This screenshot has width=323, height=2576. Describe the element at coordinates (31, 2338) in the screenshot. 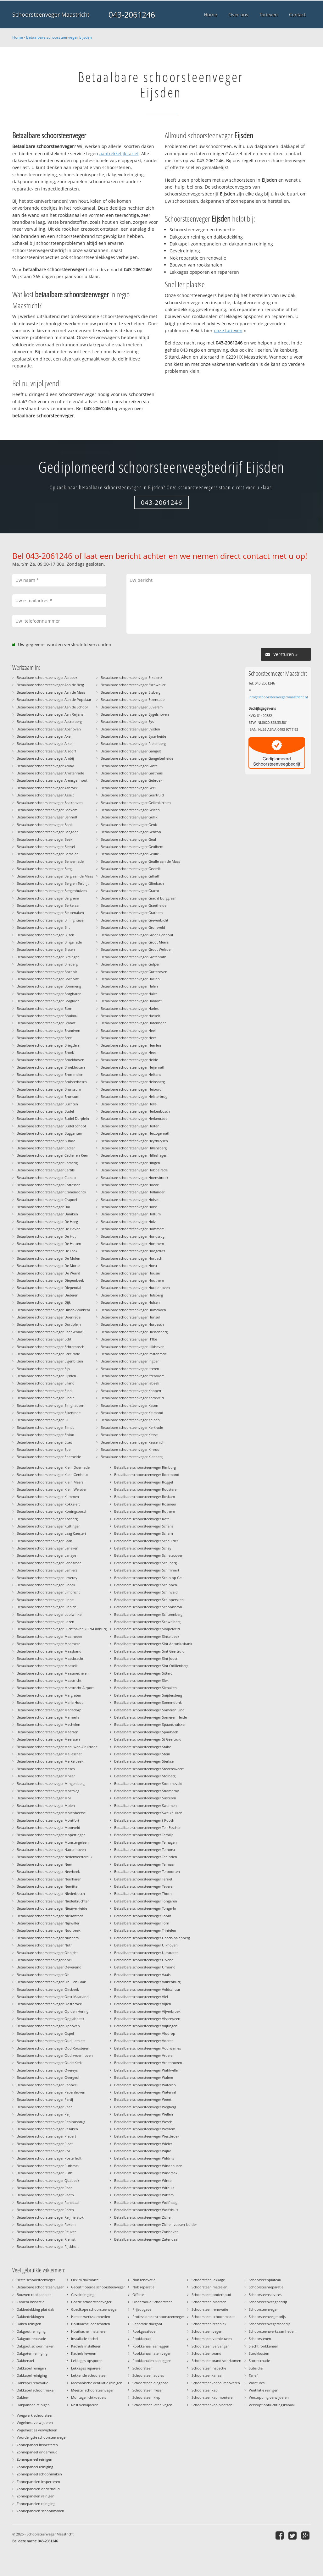

I see `Dakgoot reparatie` at that location.